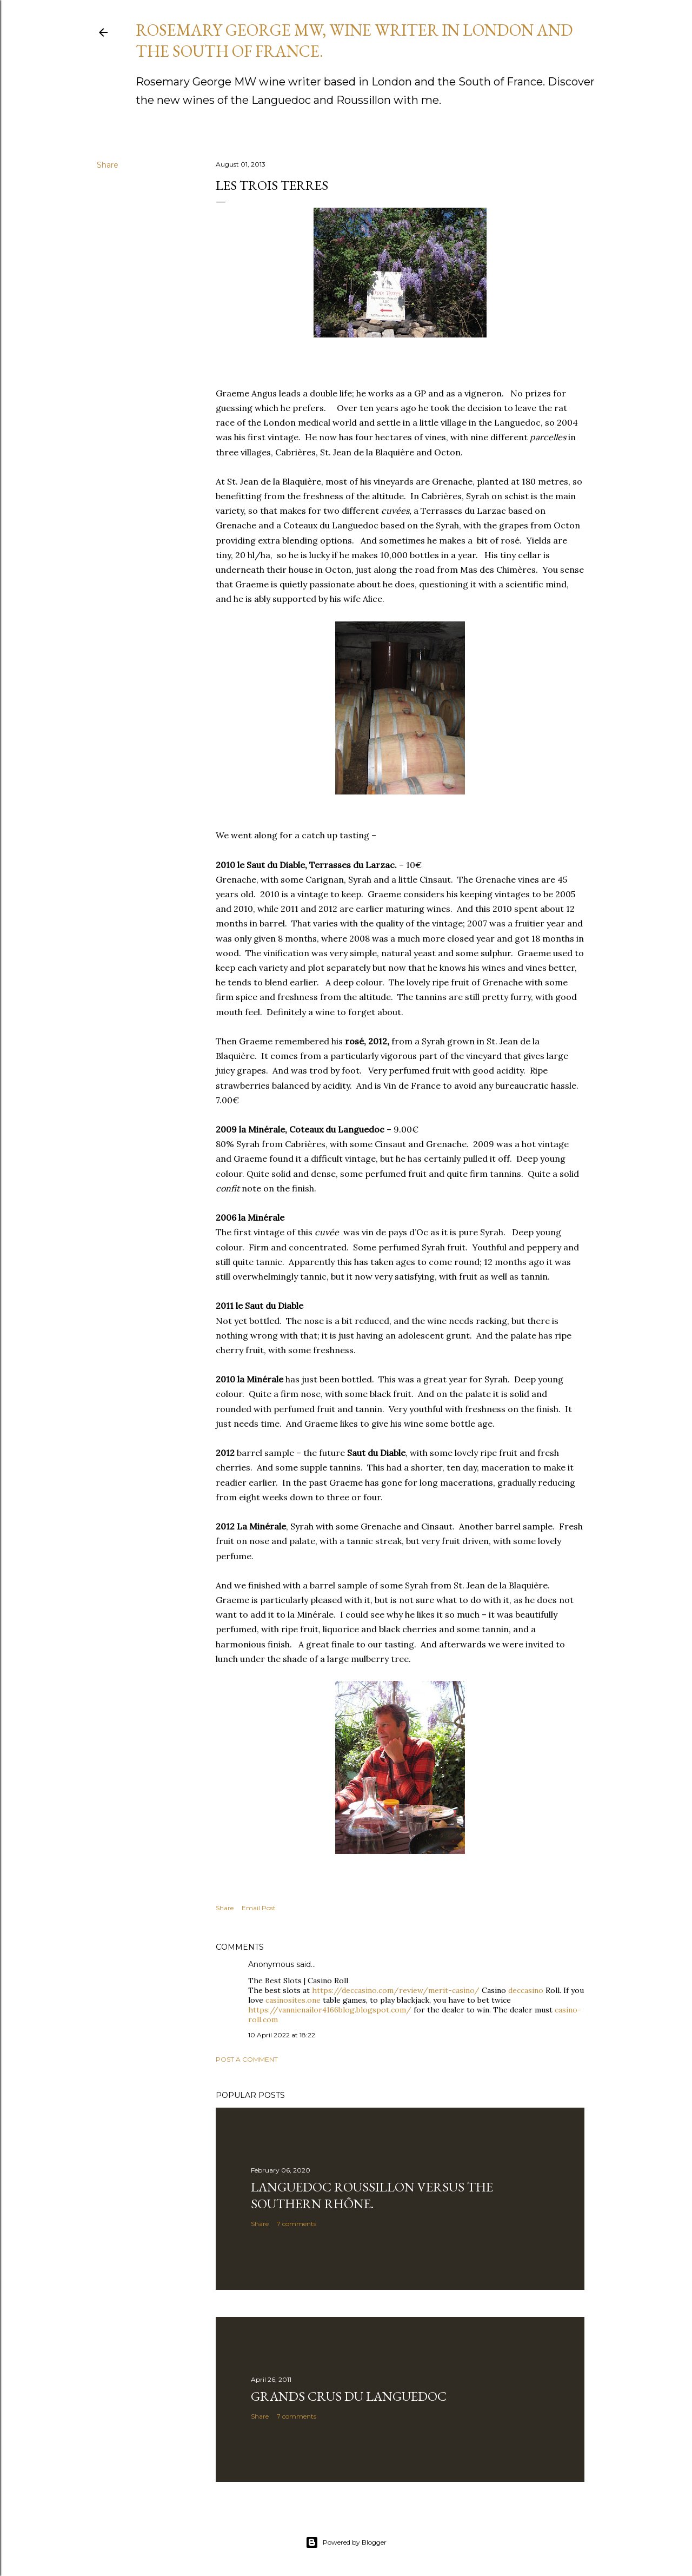  I want to click on 10 April 2022 at 18:22, so click(281, 2035).